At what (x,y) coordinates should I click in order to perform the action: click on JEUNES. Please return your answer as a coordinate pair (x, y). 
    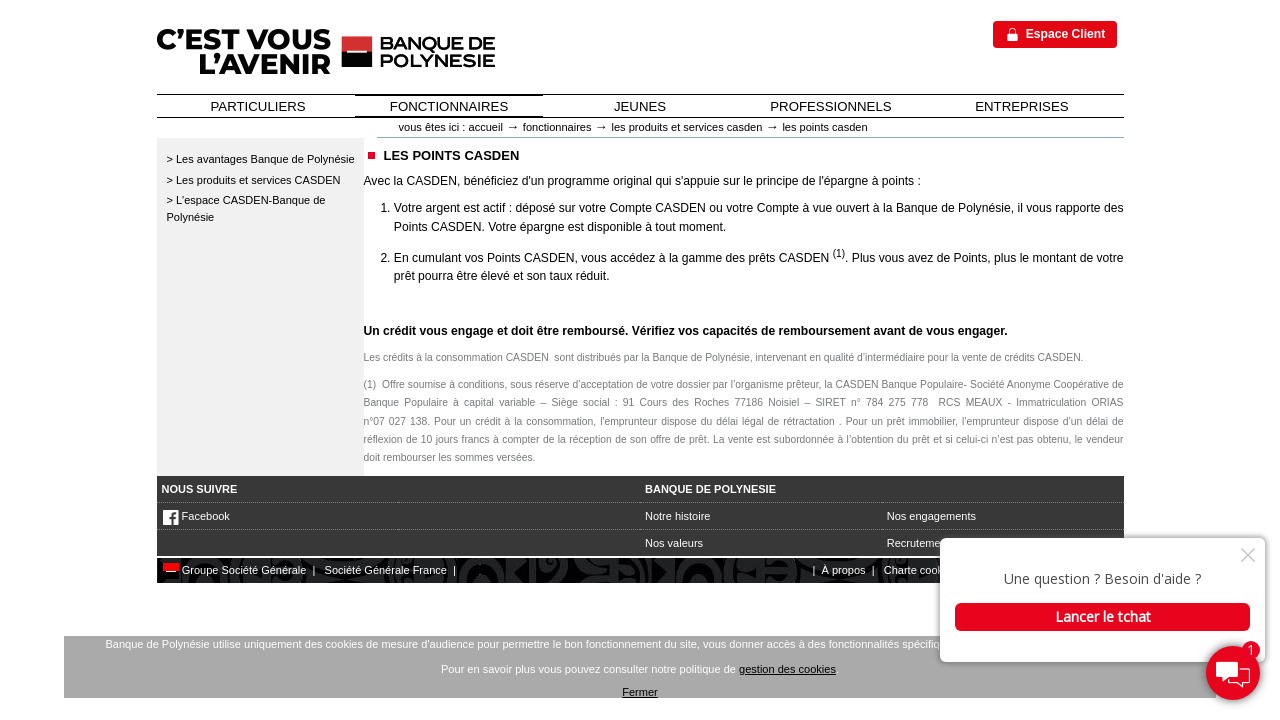
    Looking at the image, I should click on (640, 106).